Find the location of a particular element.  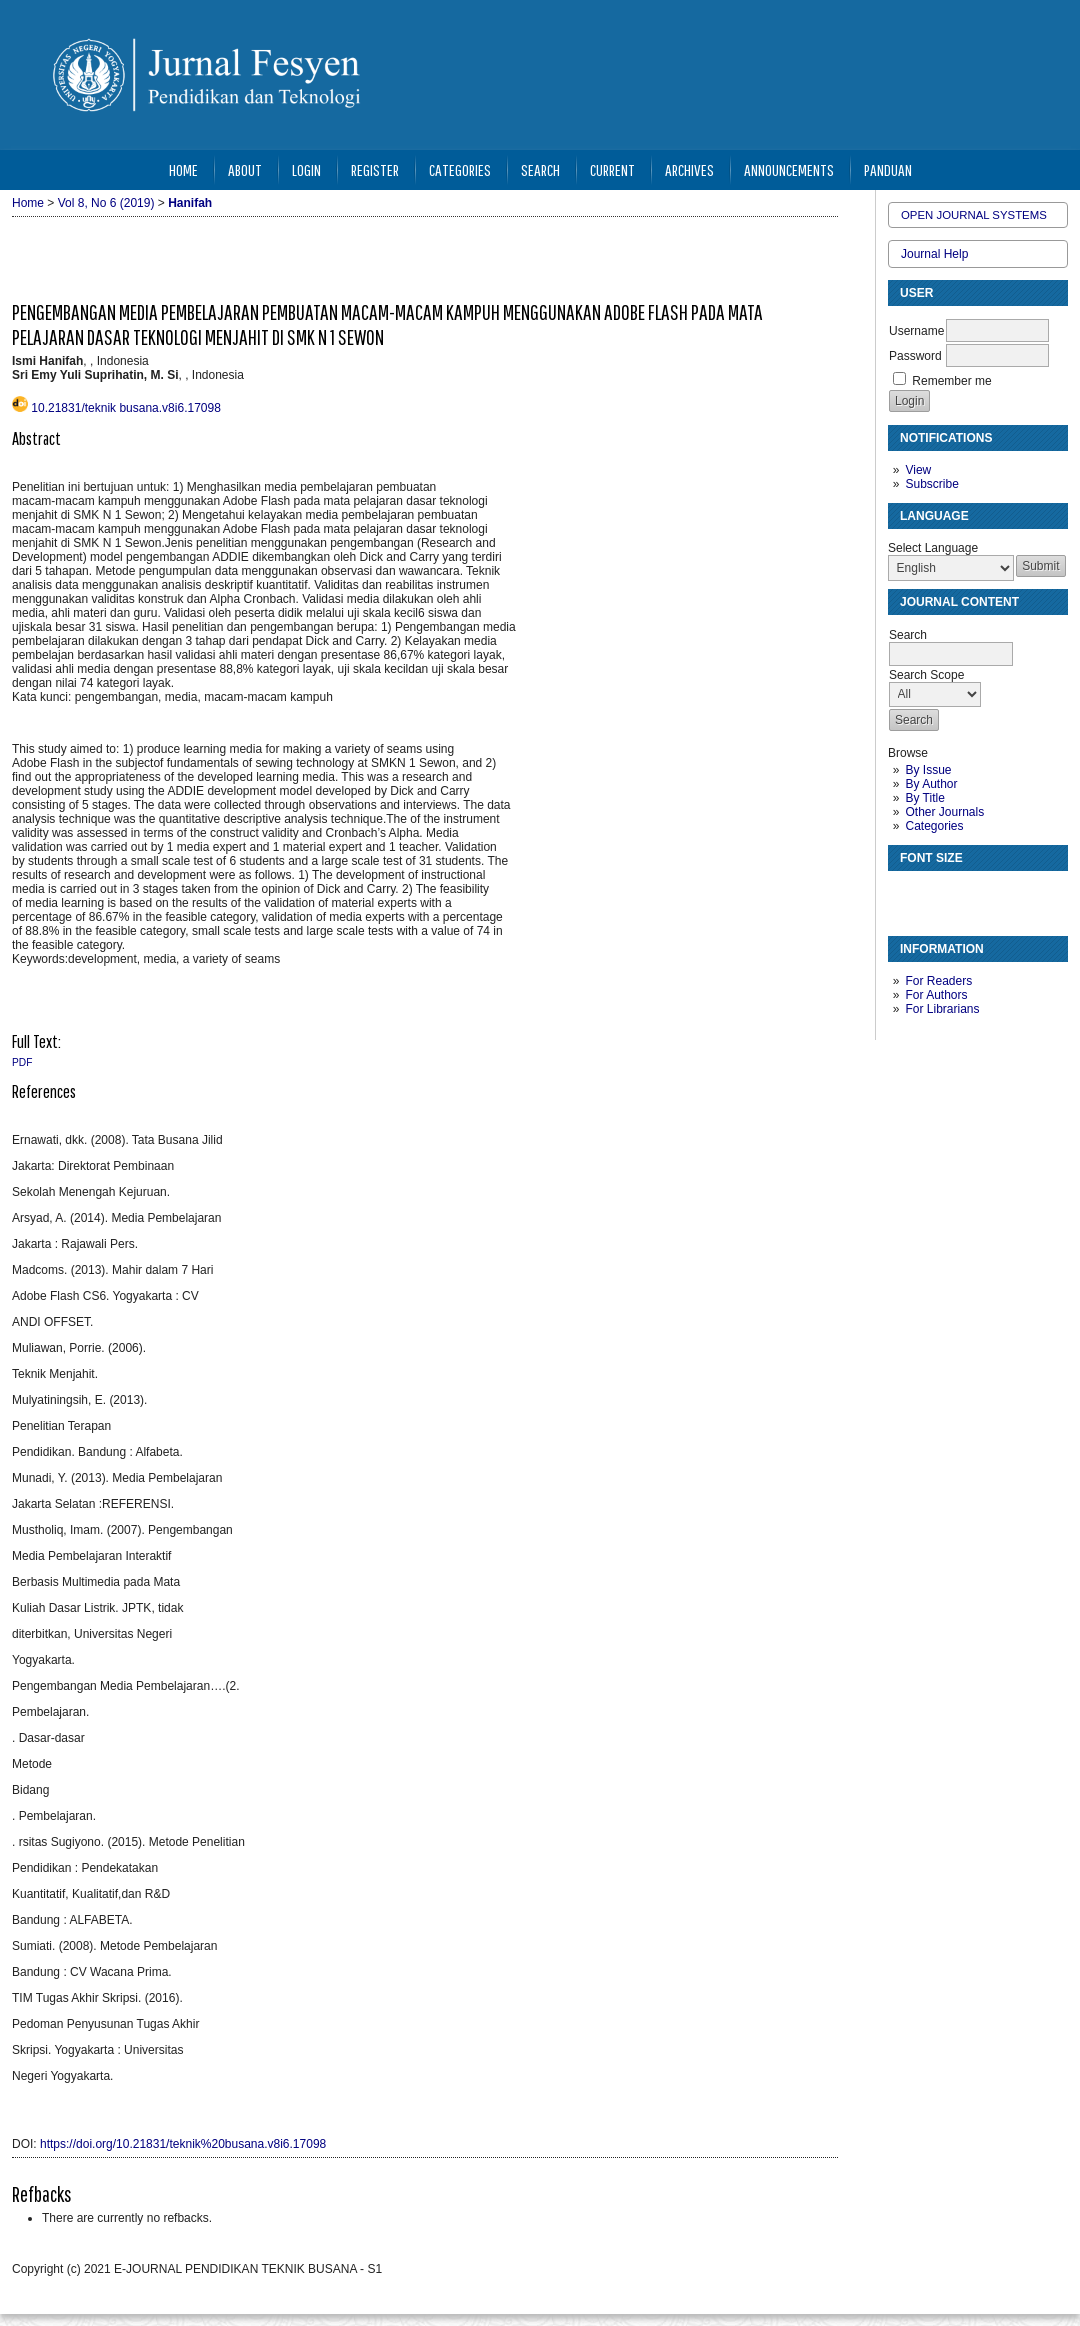

Home is located at coordinates (183, 169).